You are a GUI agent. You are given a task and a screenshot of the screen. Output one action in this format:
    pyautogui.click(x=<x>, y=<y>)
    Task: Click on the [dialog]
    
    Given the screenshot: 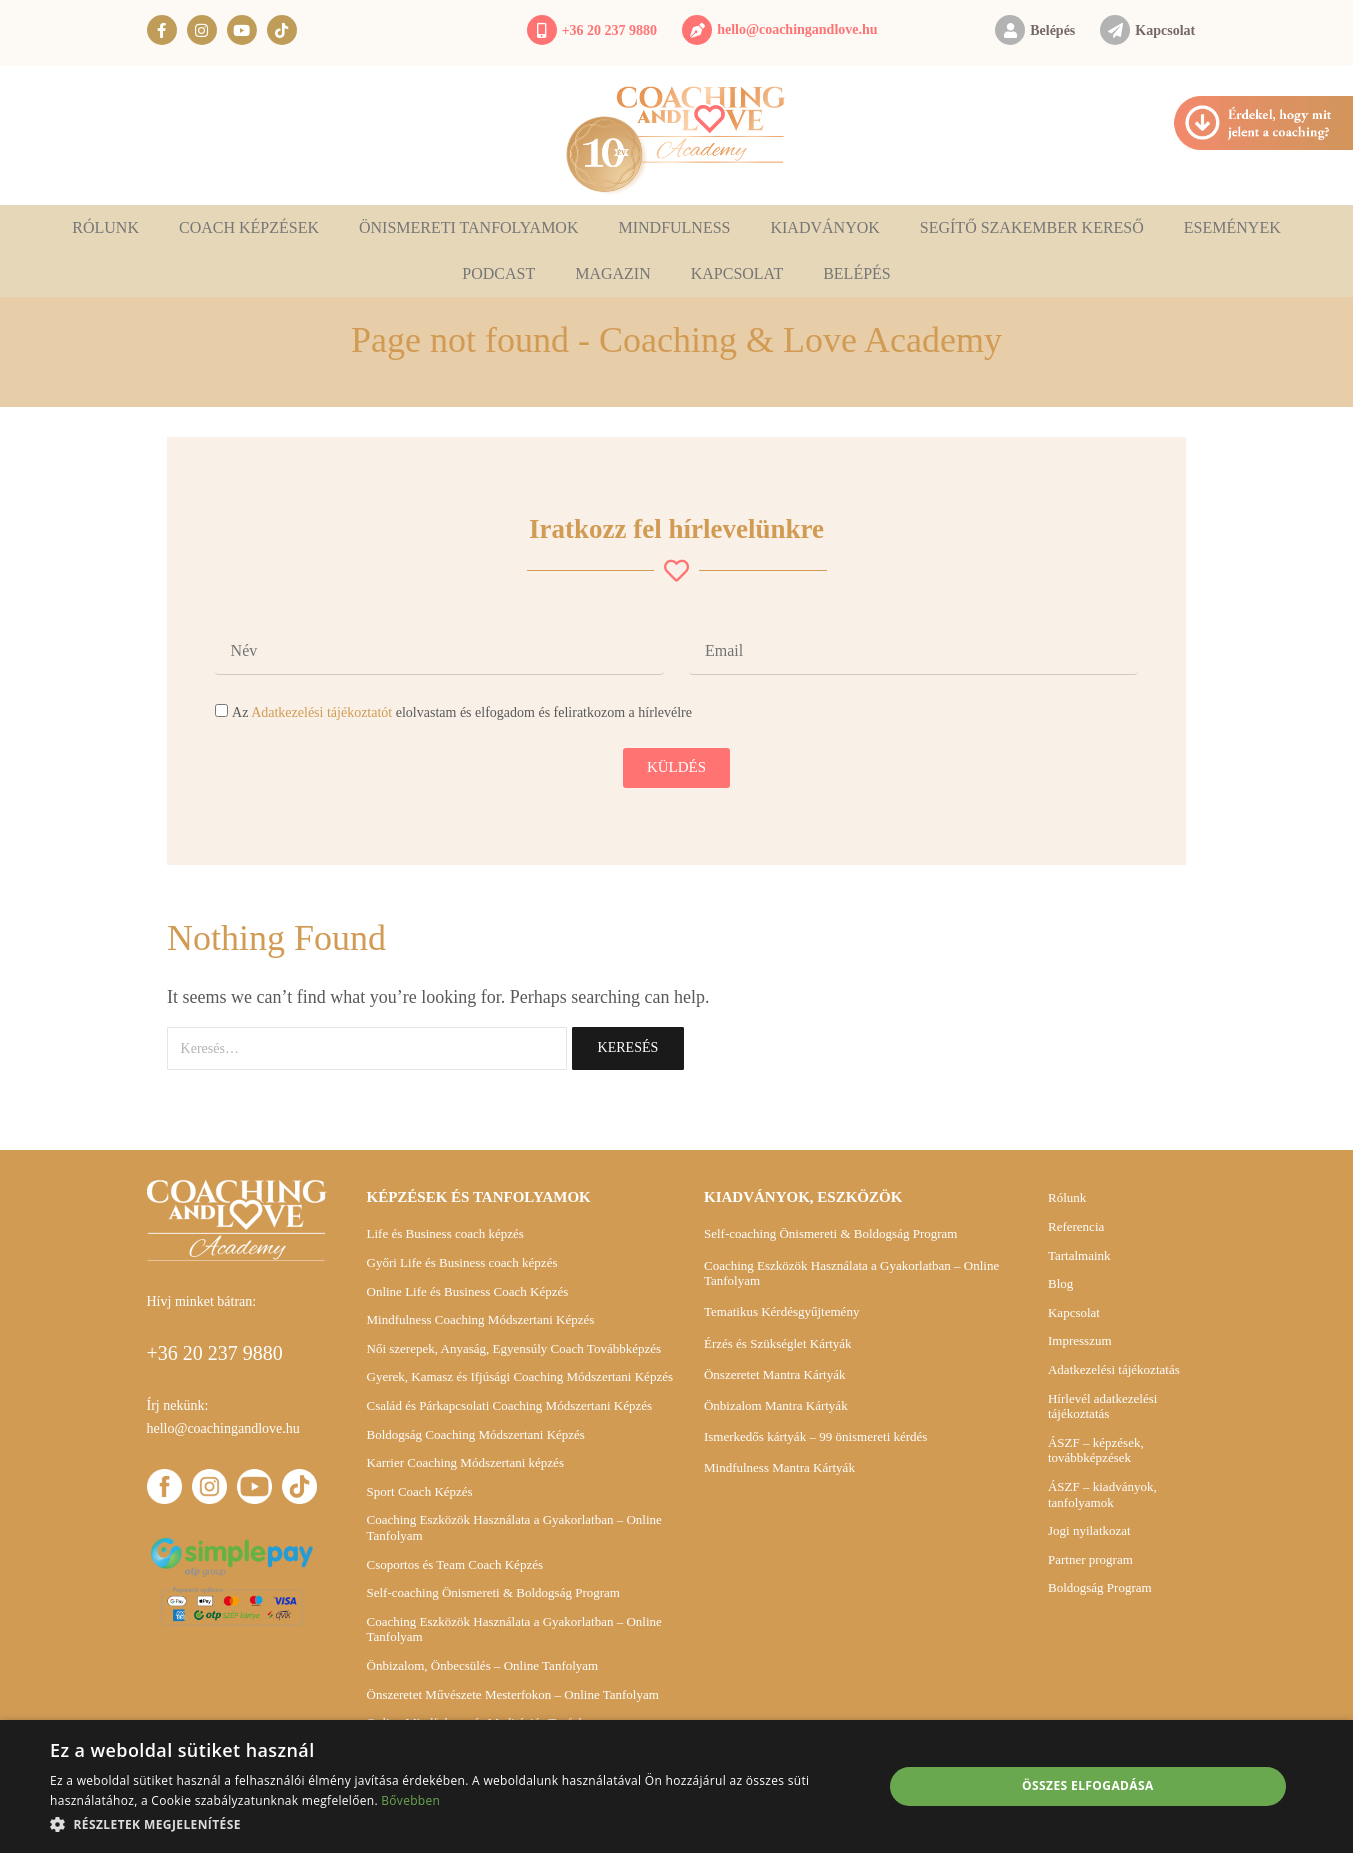 What is the action you would take?
    pyautogui.click(x=676, y=1786)
    